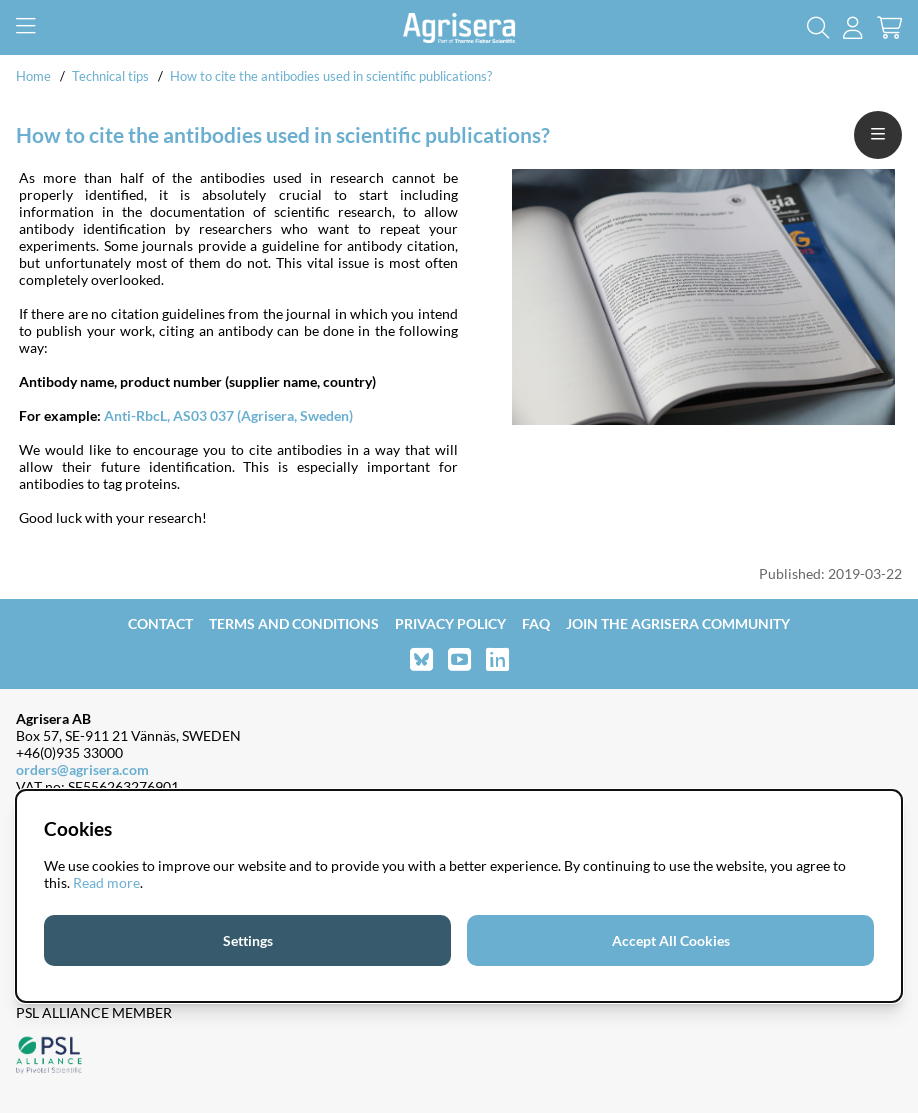  Describe the element at coordinates (678, 623) in the screenshot. I see `Join the Agrisera community` at that location.